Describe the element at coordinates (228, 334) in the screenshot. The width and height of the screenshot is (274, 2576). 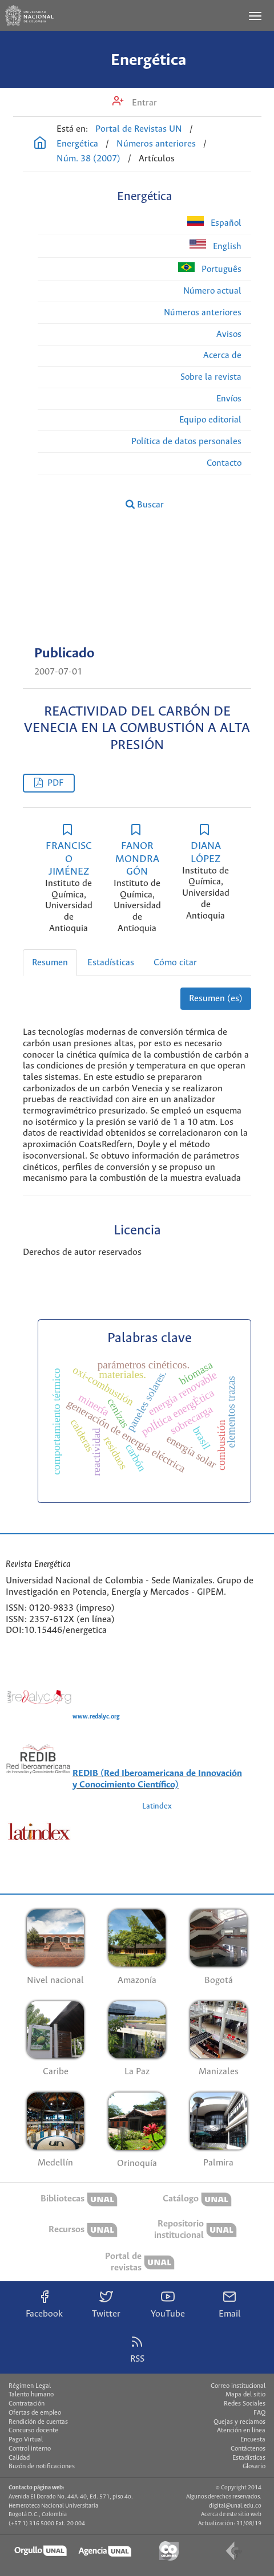
I see `Avisos` at that location.